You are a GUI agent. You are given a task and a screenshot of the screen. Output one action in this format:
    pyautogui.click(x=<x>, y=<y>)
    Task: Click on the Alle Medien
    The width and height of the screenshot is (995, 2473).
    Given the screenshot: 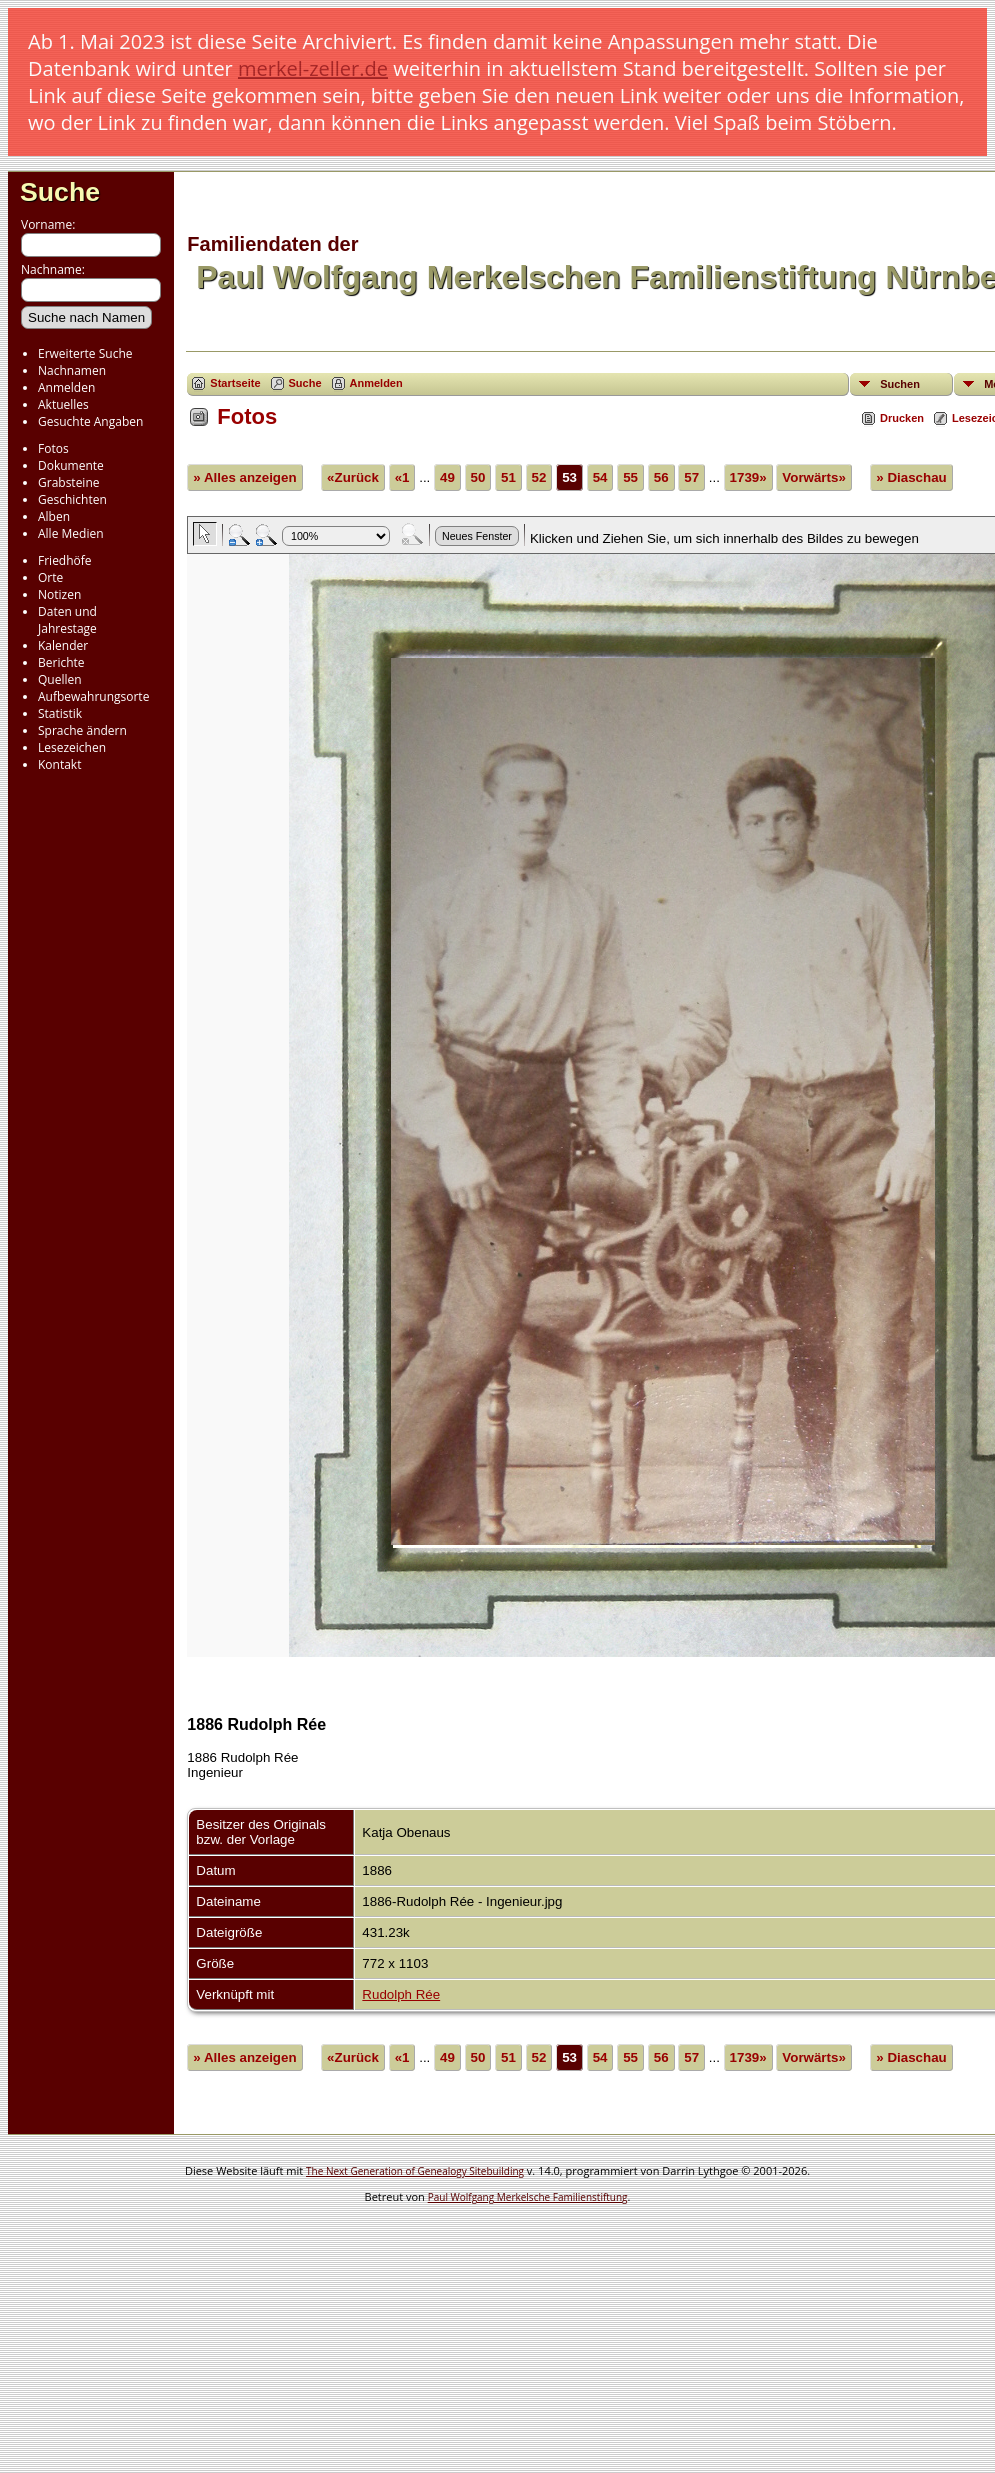 What is the action you would take?
    pyautogui.click(x=71, y=533)
    